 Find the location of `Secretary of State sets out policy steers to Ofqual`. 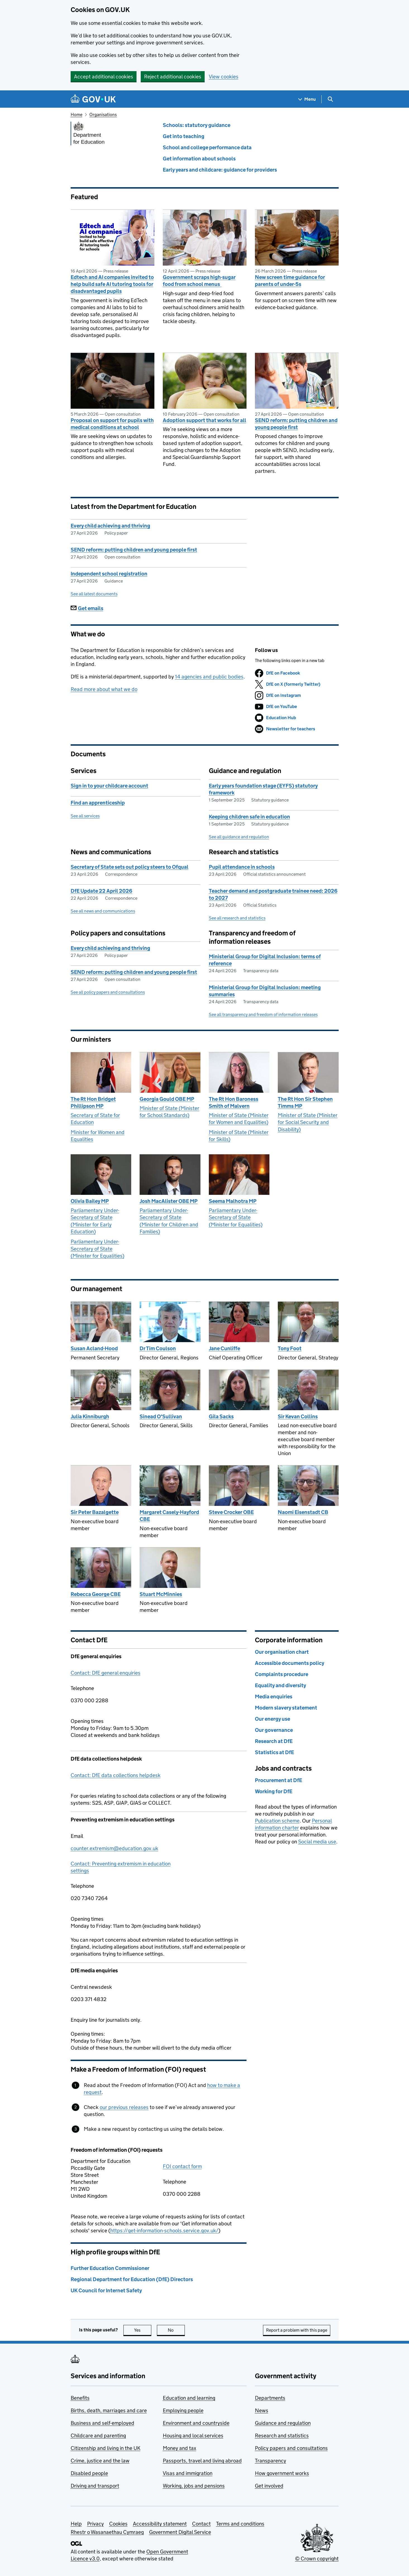

Secretary of State sets out policy steers to Ofqual is located at coordinates (129, 867).